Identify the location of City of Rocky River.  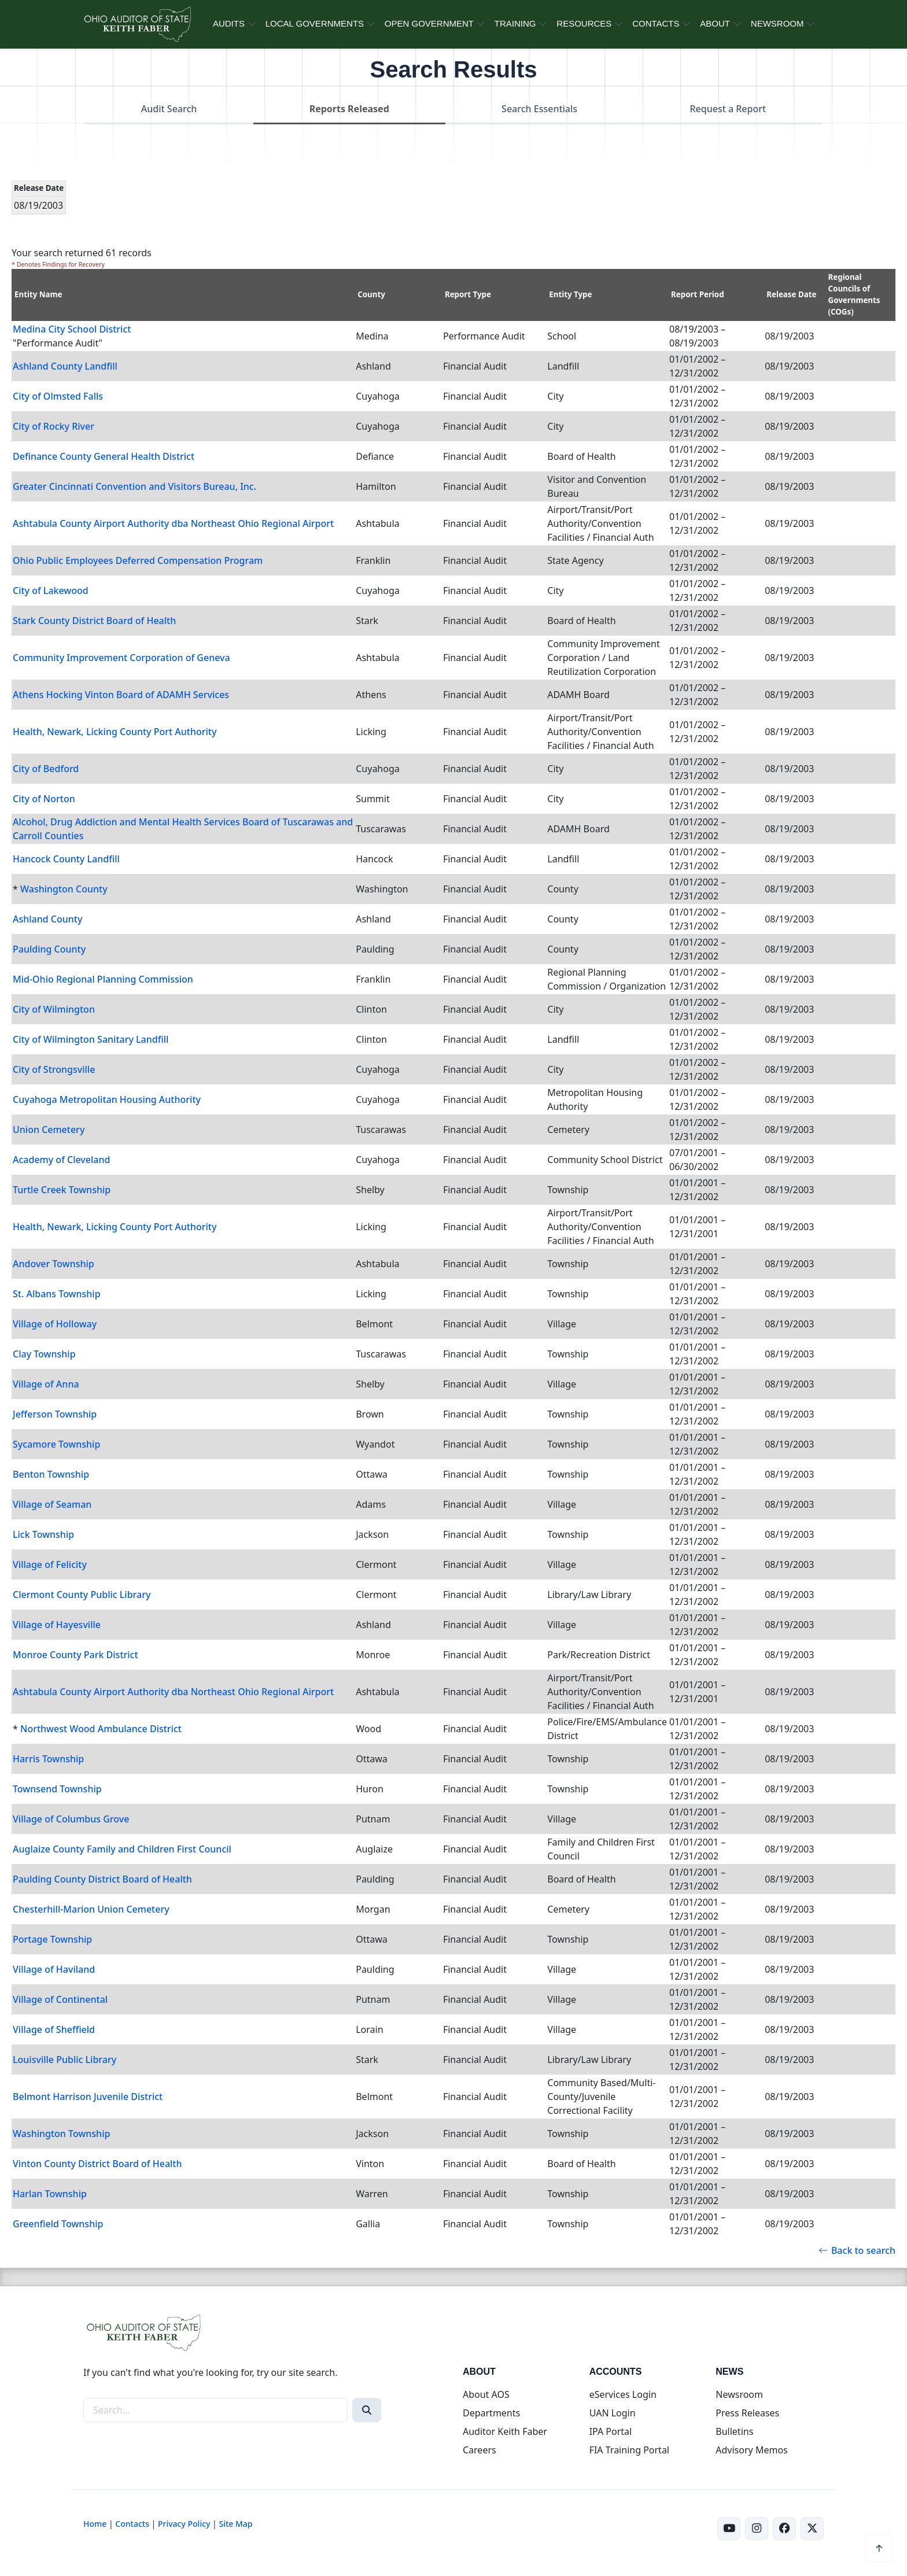
(53, 426).